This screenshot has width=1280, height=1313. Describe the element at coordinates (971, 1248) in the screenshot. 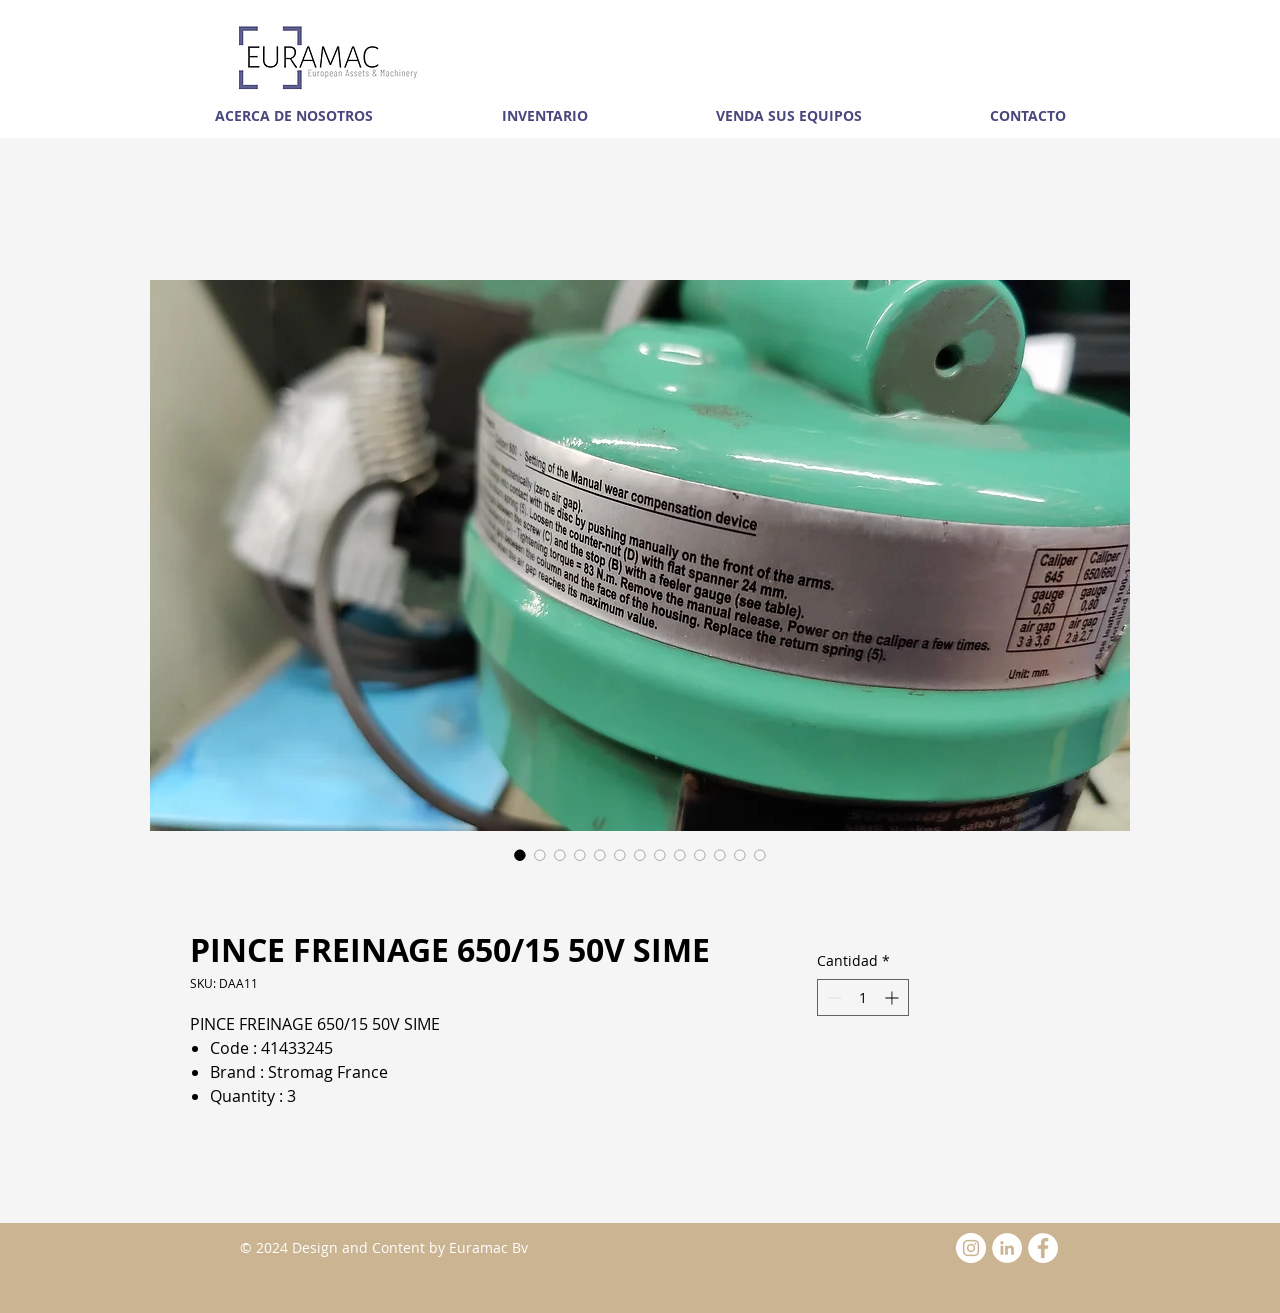

I see `[Instagram - White Circle]` at that location.